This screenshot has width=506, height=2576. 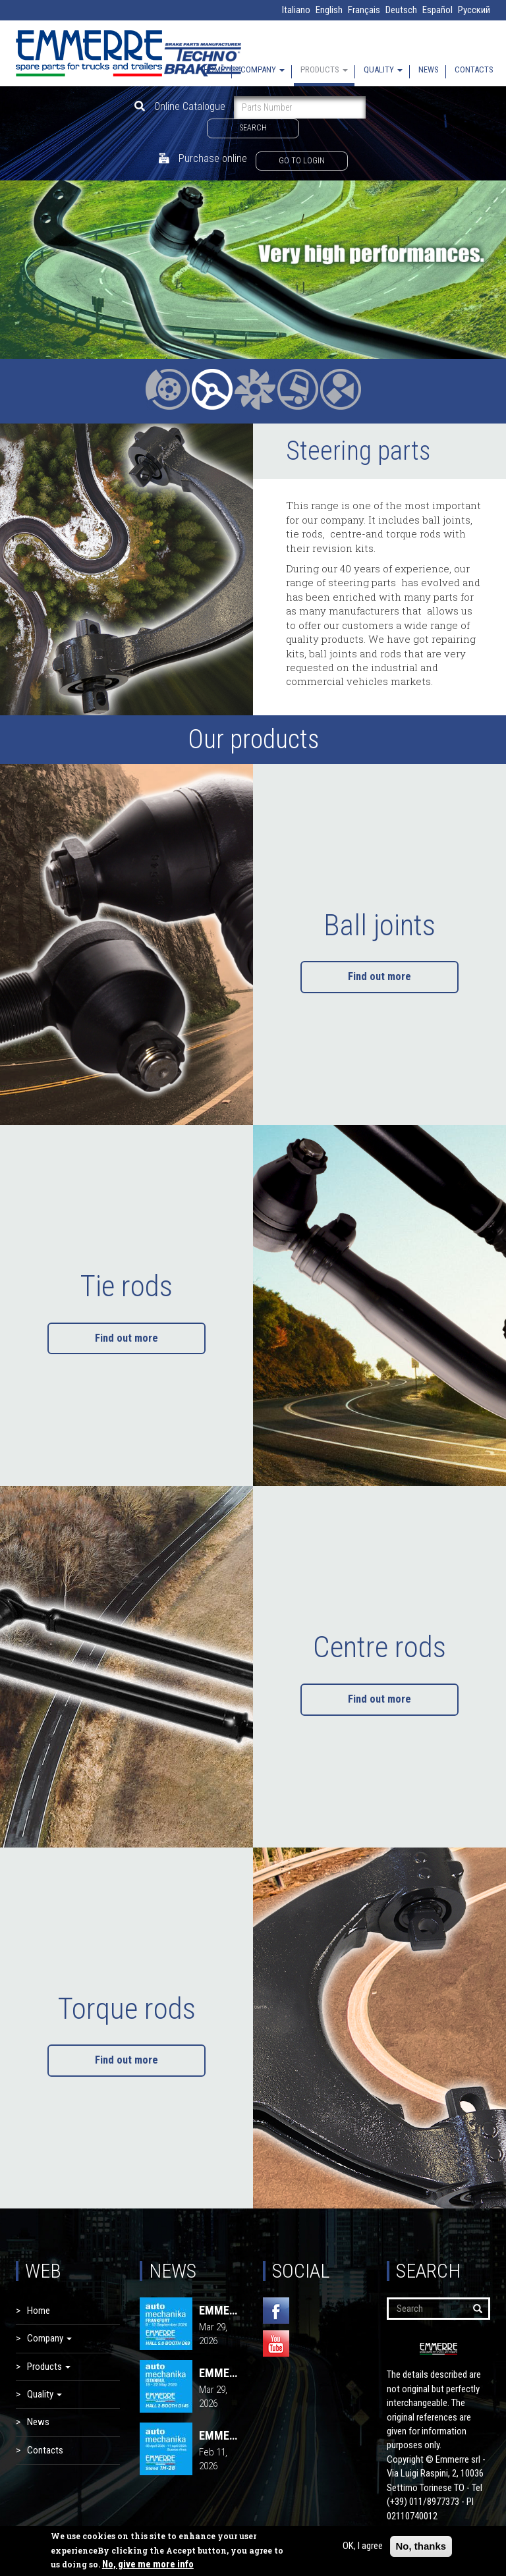 I want to click on EMMERRE - AUTOMECHANIKA 2026 | Buenos Aires, so click(x=221, y=2435).